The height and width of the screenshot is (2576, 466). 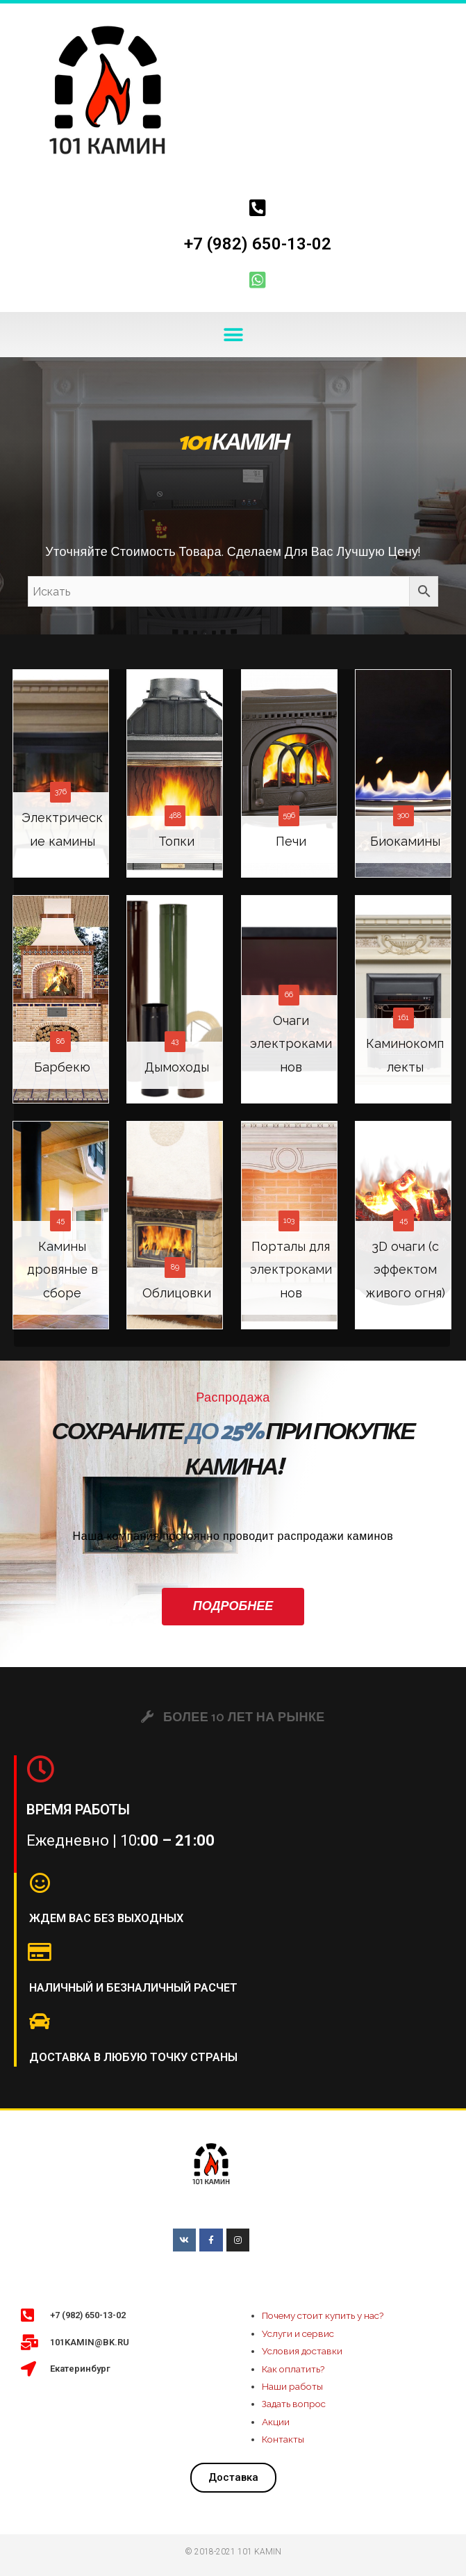 I want to click on +7 (982) 650-13-02, so click(x=257, y=244).